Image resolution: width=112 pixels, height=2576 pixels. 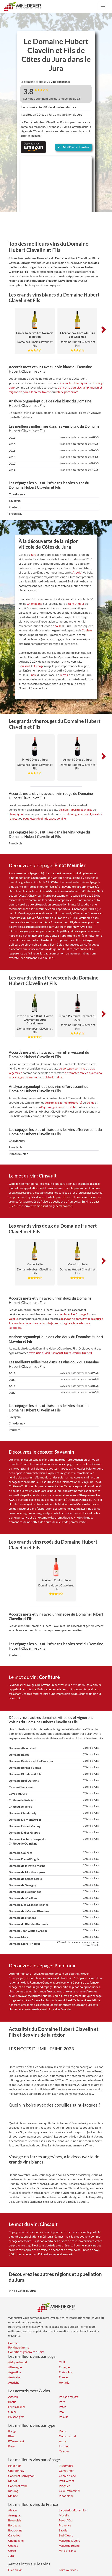 I want to click on Porc, so click(x=62, y=2401).